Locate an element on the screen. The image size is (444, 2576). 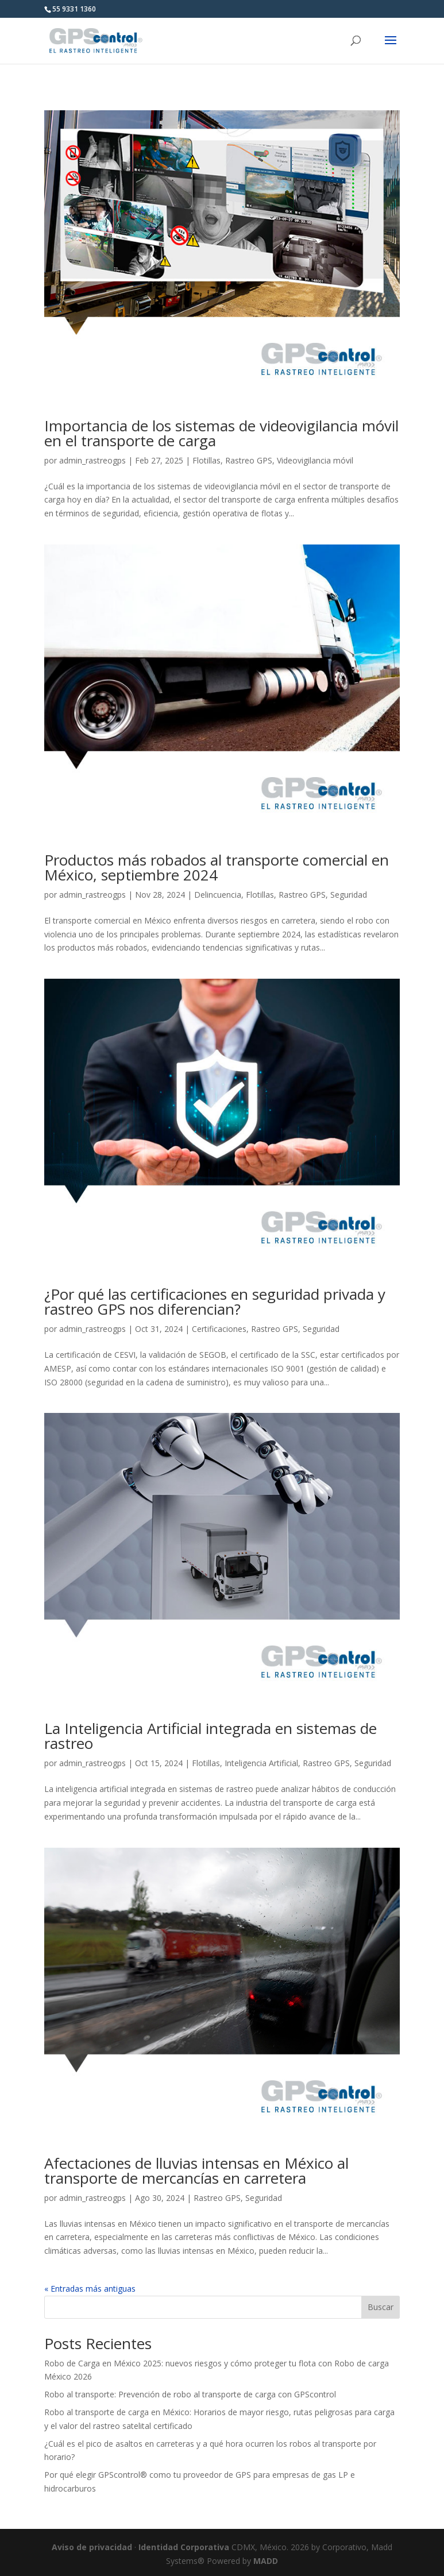
MADD is located at coordinates (265, 2560).